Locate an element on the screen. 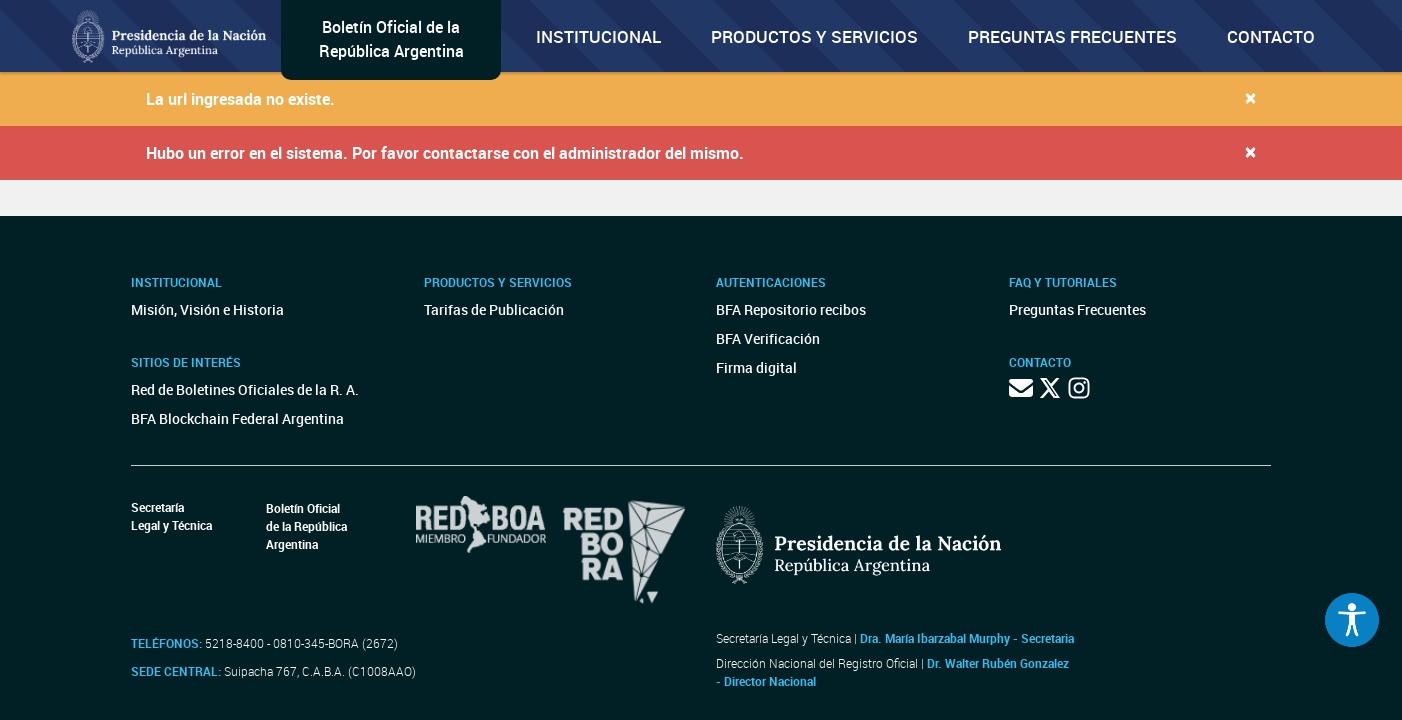 This screenshot has height=720, width=1402. Institucional is located at coordinates (598, 36).